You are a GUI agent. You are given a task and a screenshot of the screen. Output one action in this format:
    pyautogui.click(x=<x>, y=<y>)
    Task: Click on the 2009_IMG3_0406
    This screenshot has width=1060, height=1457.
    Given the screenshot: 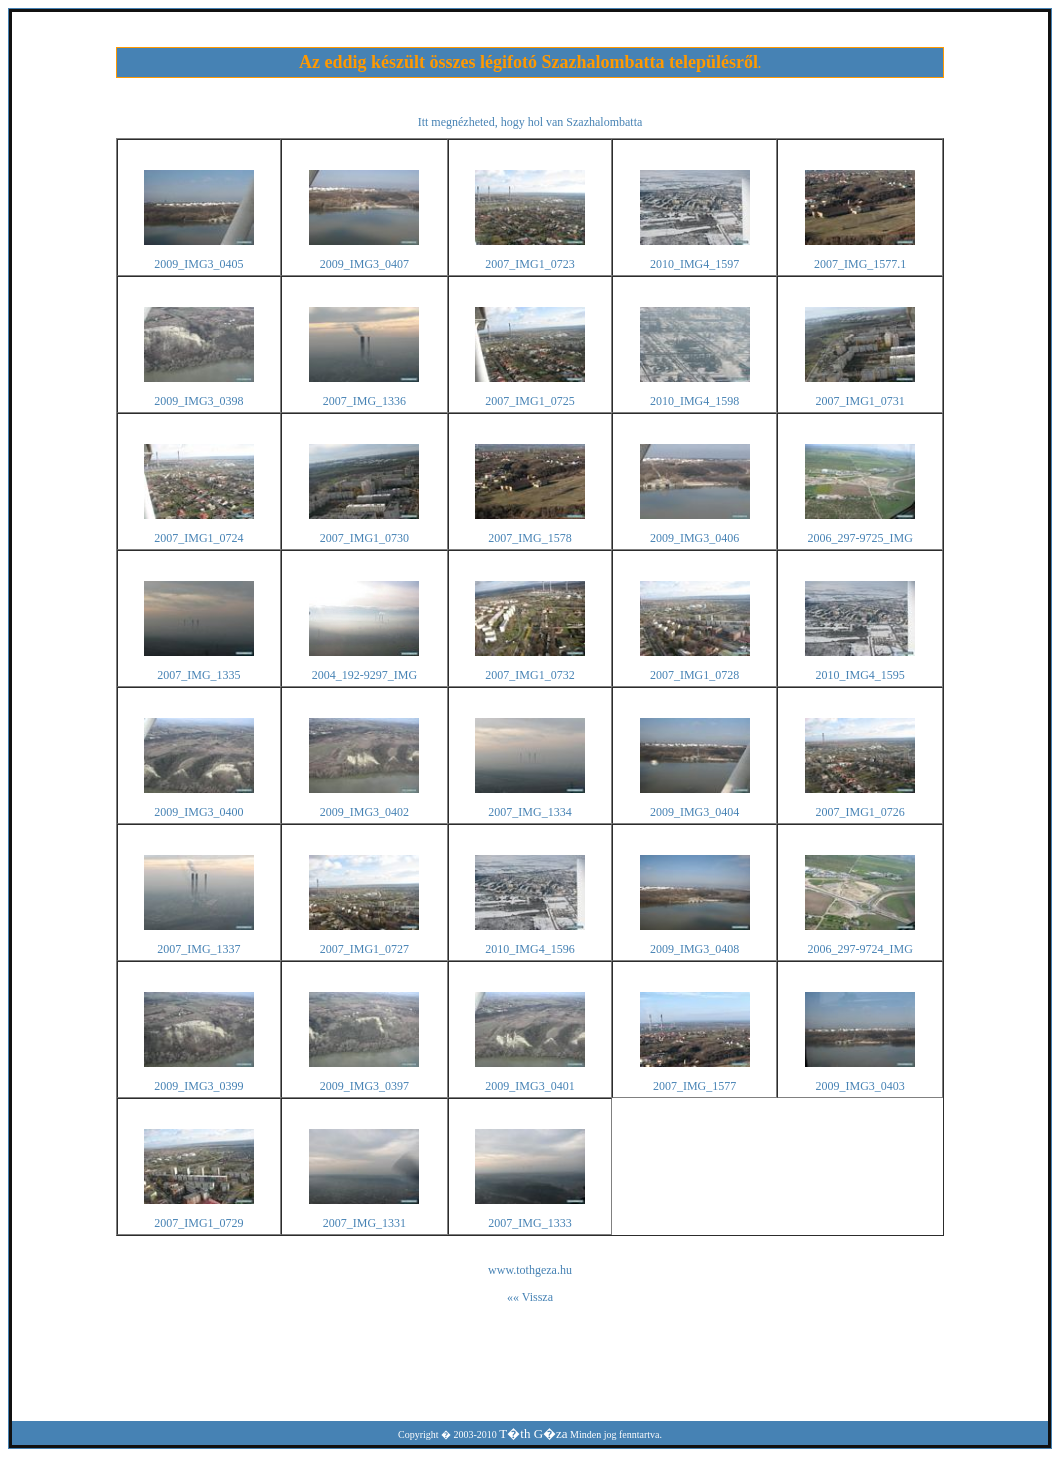 What is the action you would take?
    pyautogui.click(x=694, y=538)
    